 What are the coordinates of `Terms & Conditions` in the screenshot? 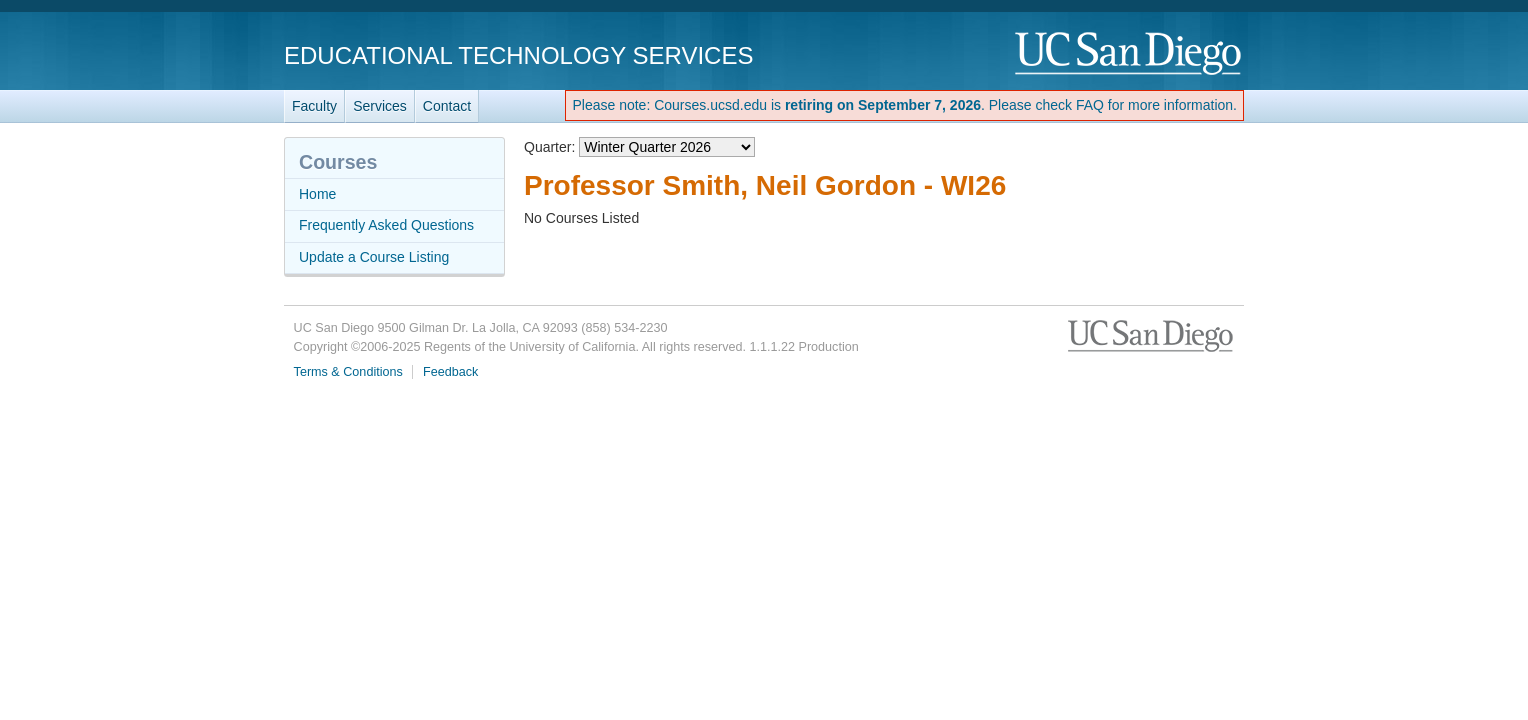 It's located at (348, 372).